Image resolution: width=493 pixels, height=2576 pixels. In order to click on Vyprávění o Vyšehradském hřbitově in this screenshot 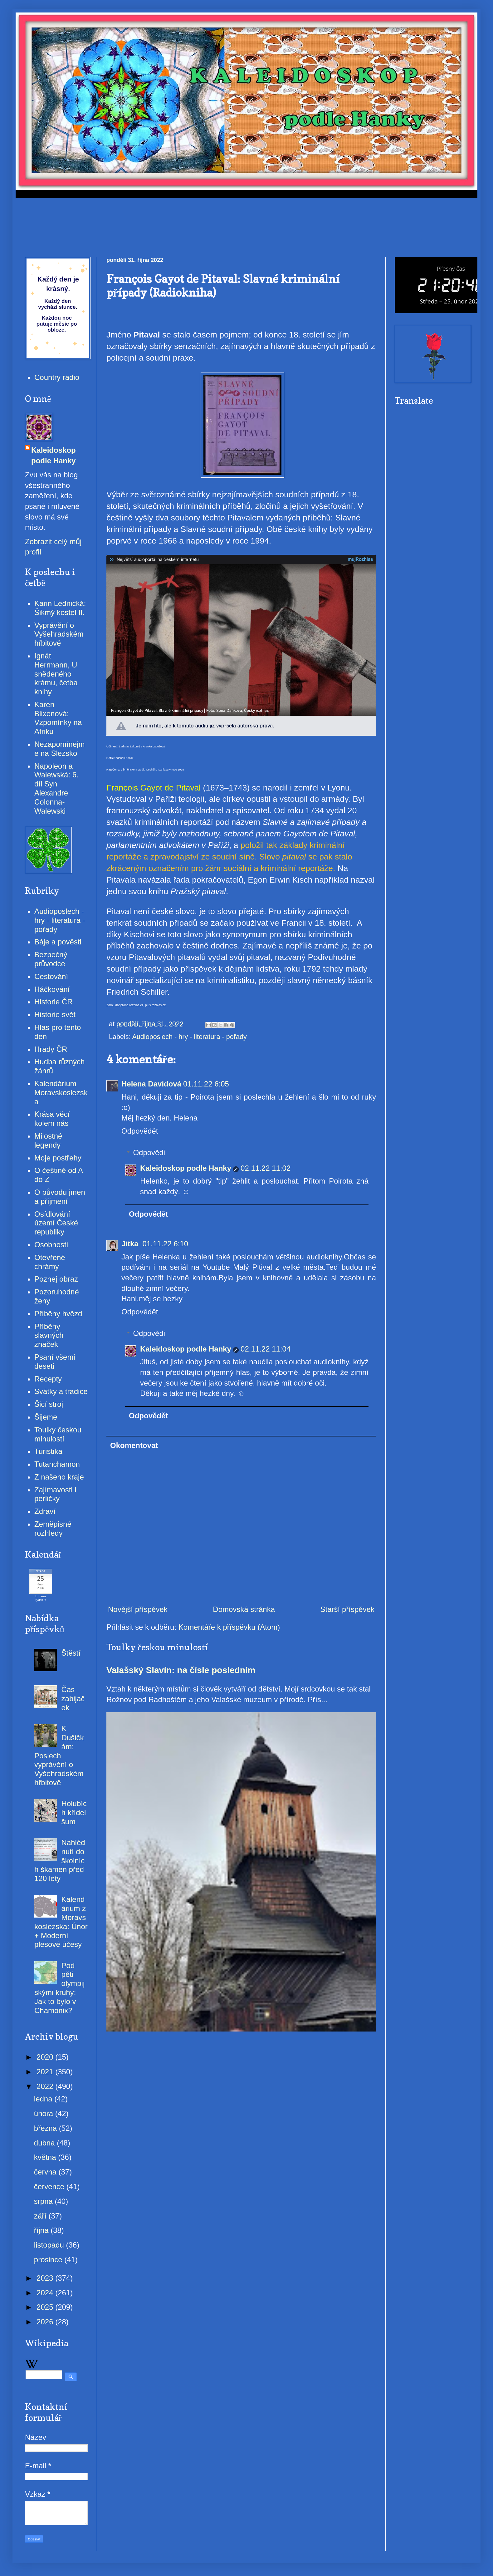, I will do `click(59, 634)`.